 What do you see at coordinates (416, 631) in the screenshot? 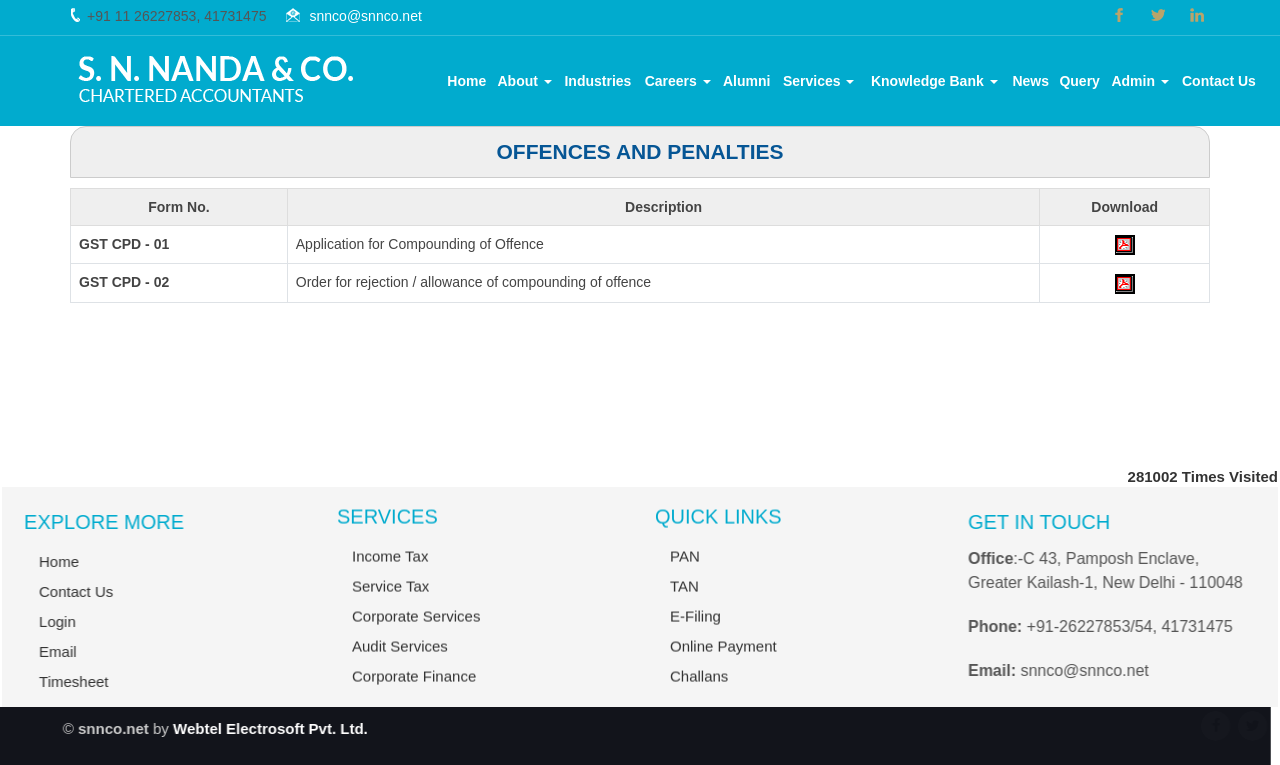
I see `Corporate Services` at bounding box center [416, 631].